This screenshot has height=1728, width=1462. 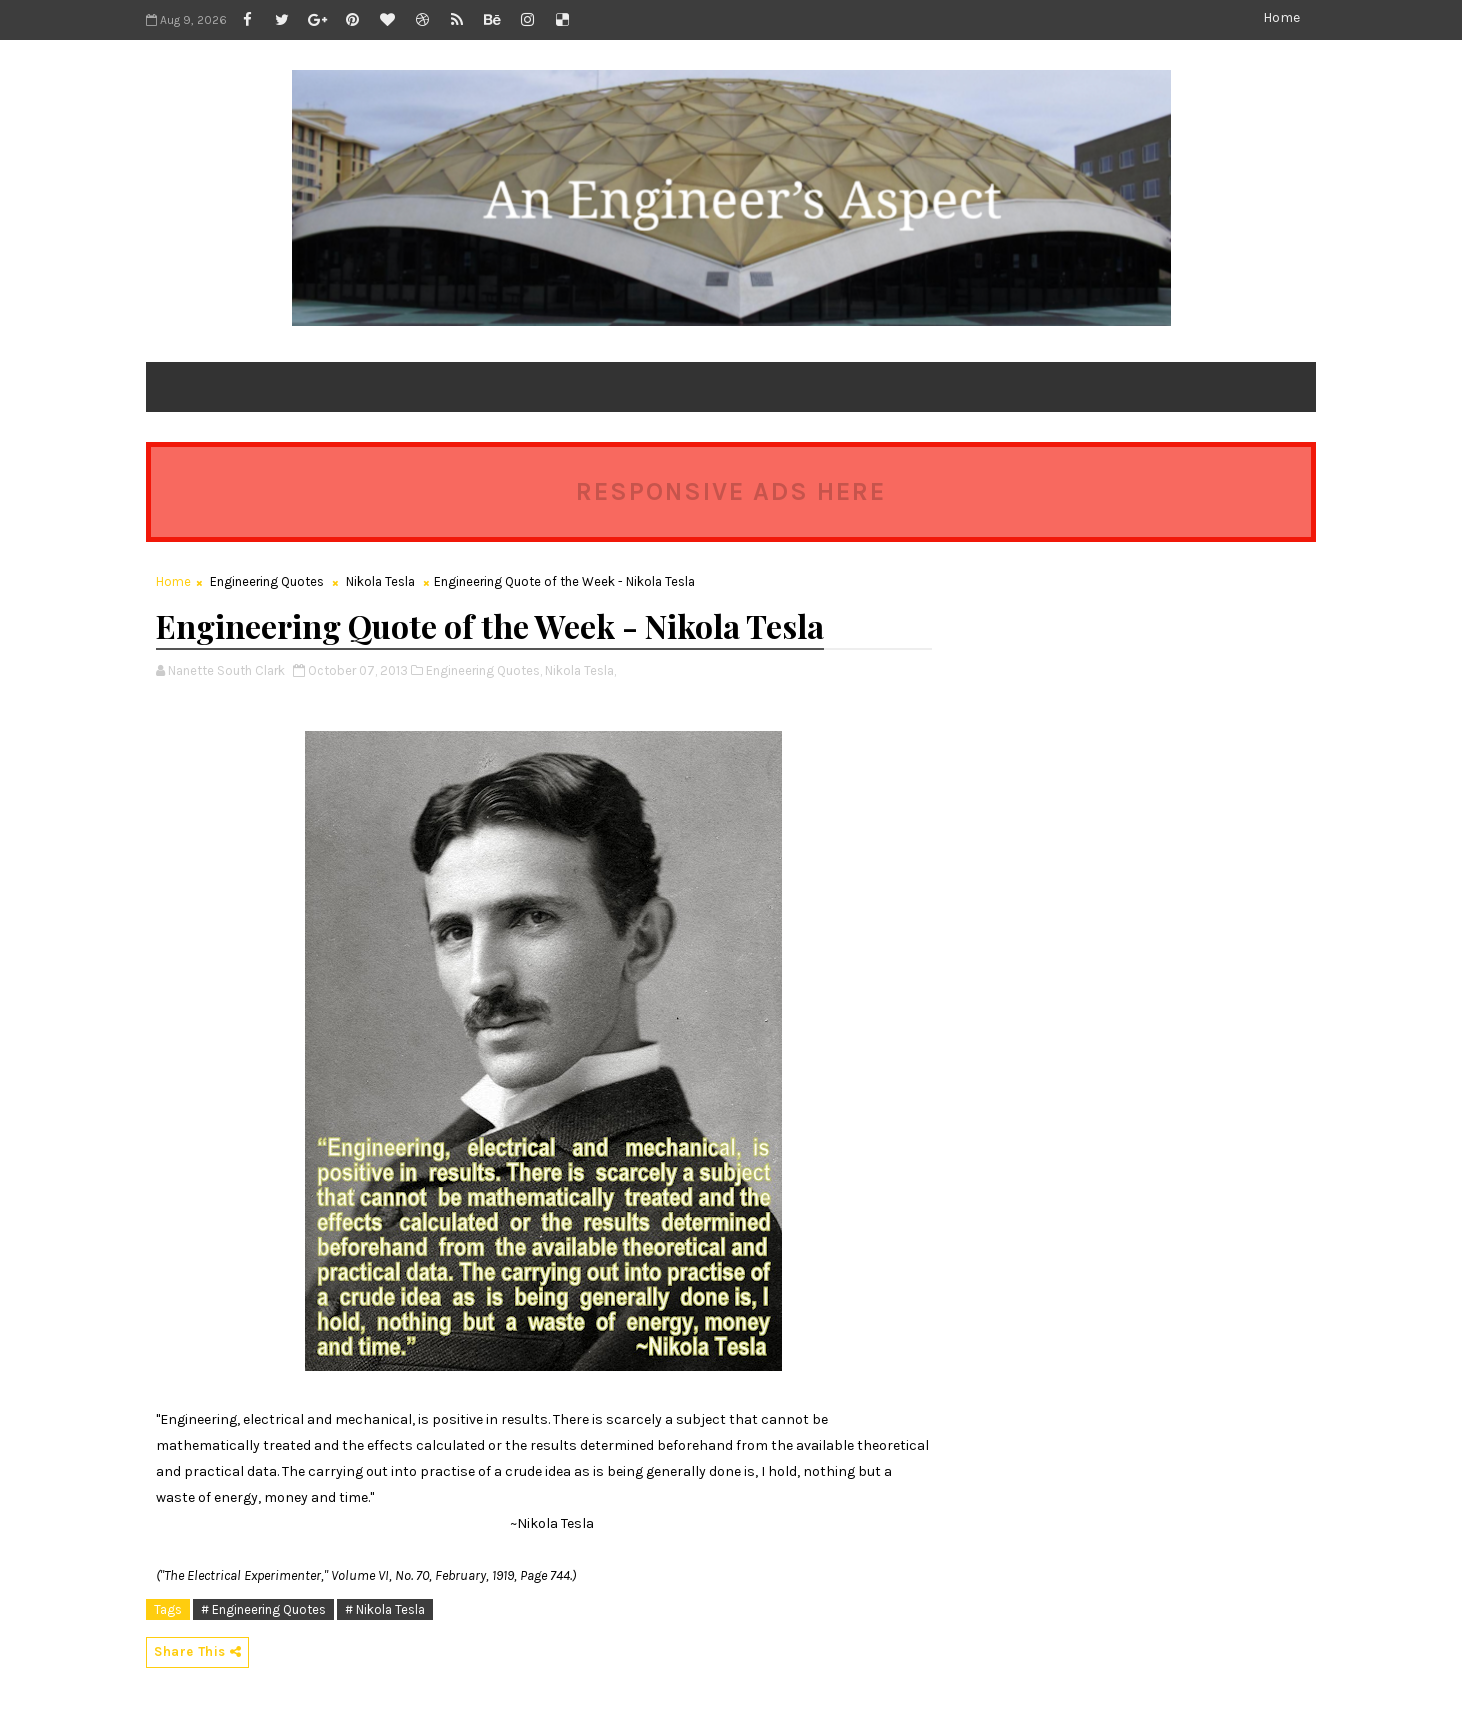 What do you see at coordinates (580, 670) in the screenshot?
I see `Nikola Tesla,` at bounding box center [580, 670].